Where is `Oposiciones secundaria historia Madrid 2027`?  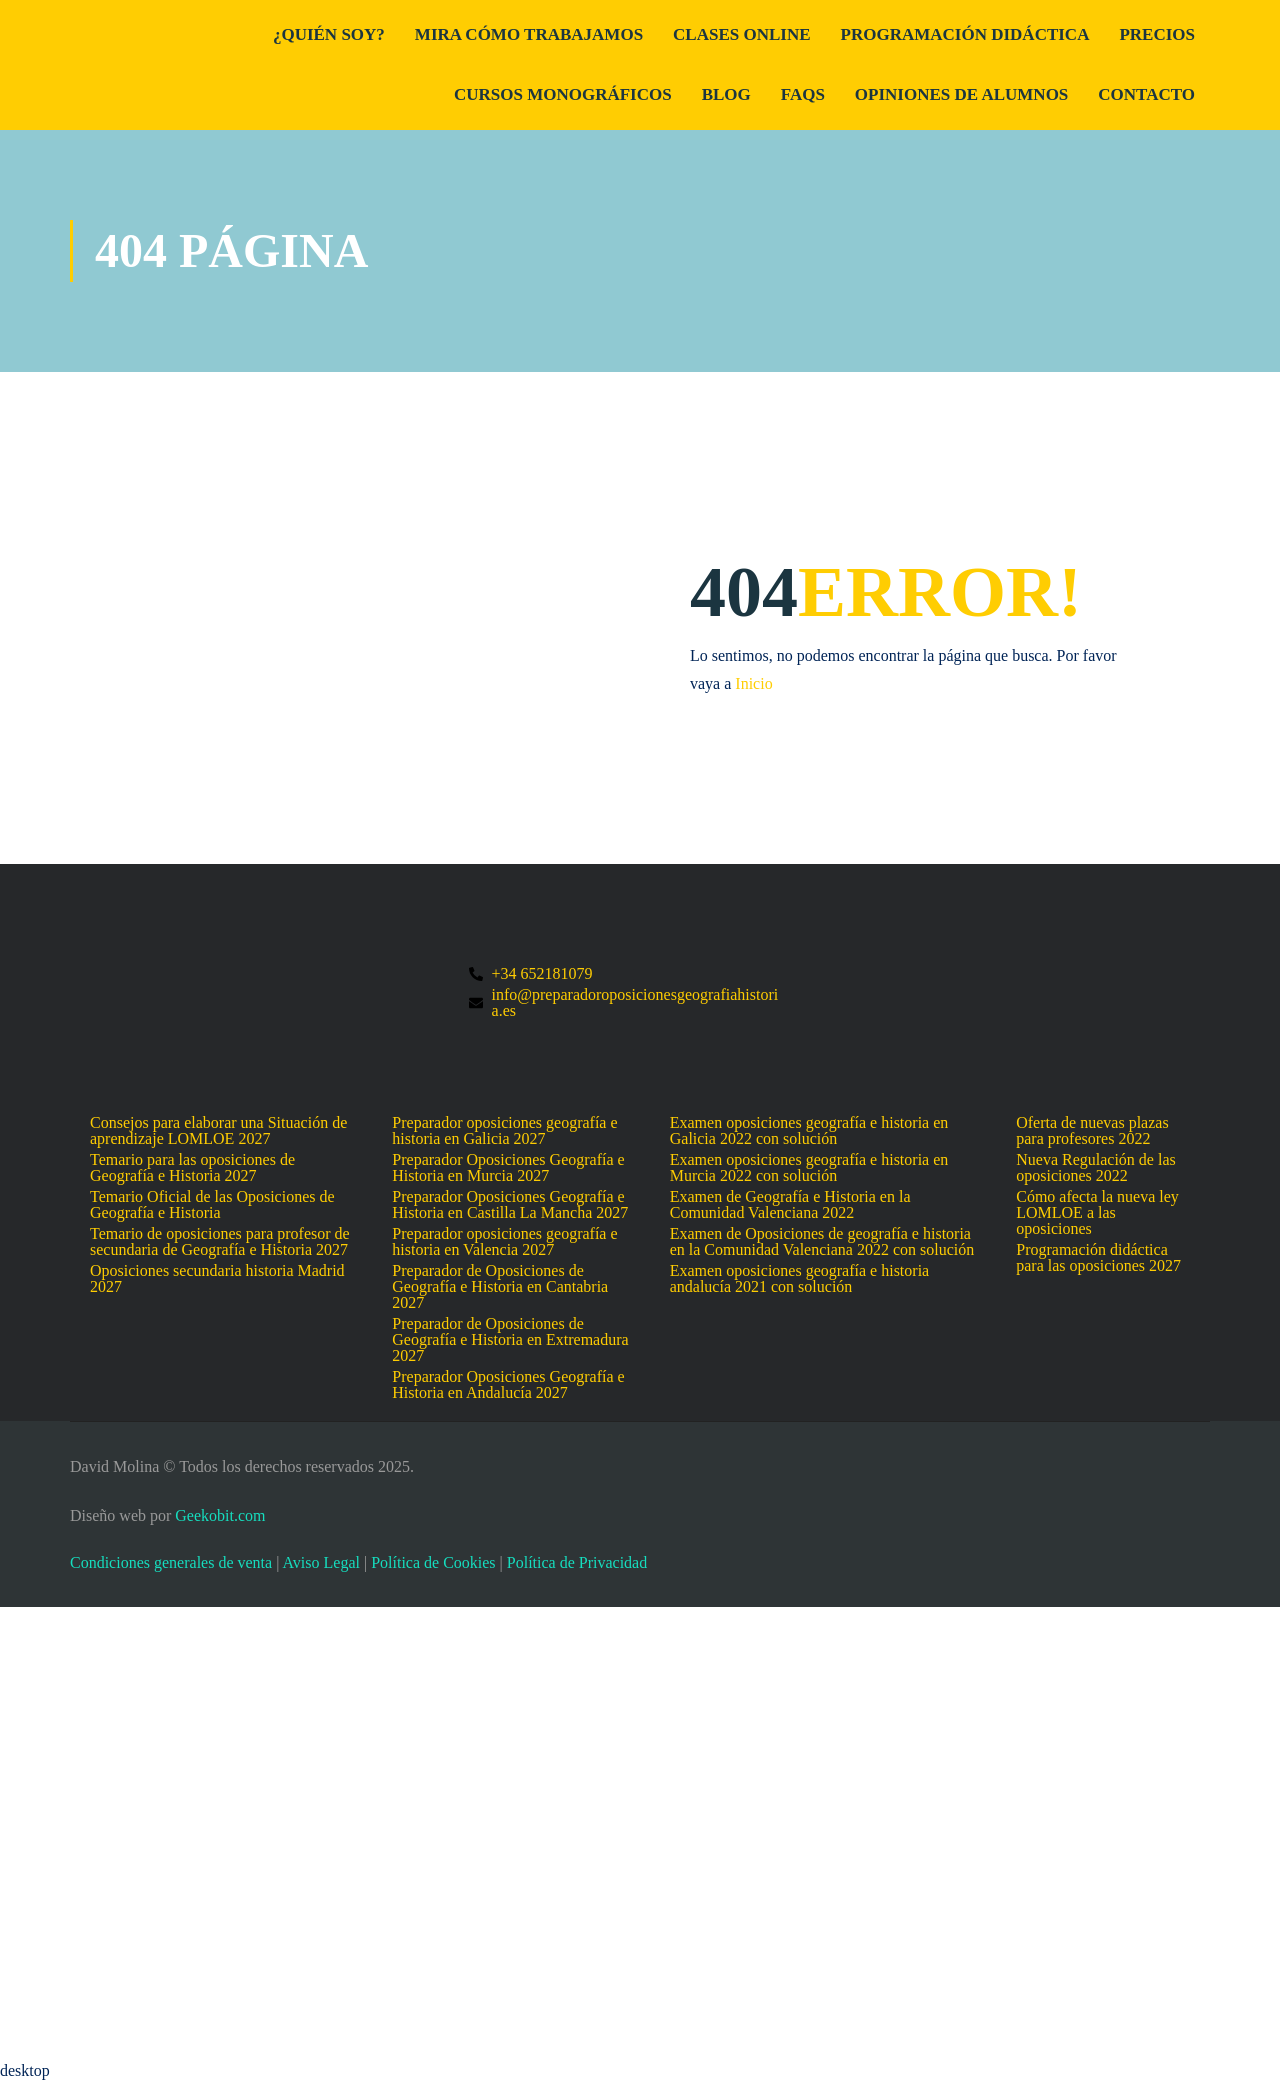
Oposiciones secundaria historia Madrid 2027 is located at coordinates (217, 1279).